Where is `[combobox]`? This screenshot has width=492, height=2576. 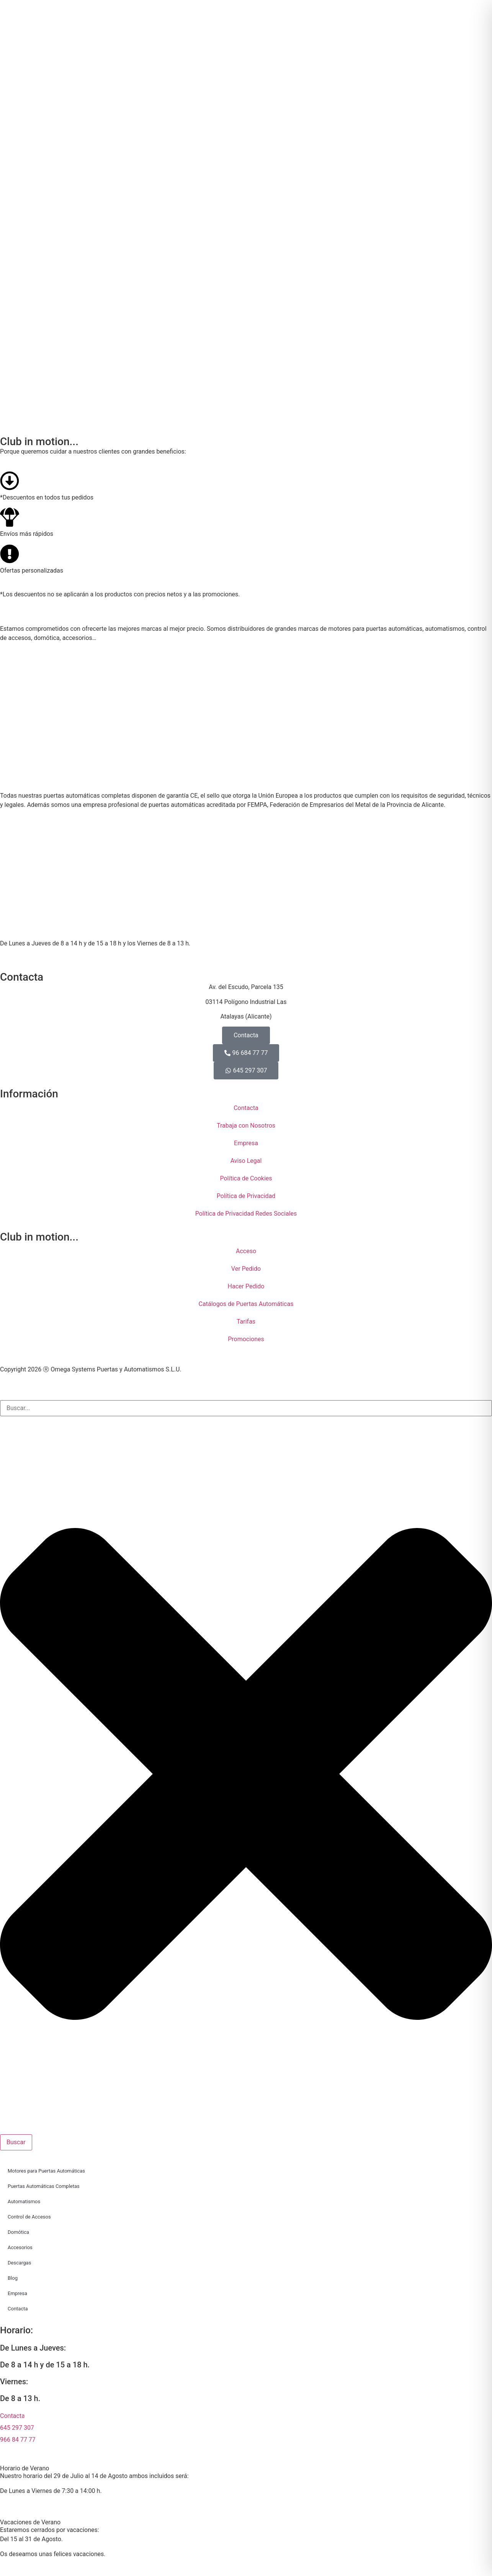
[combobox] is located at coordinates (246, 1408).